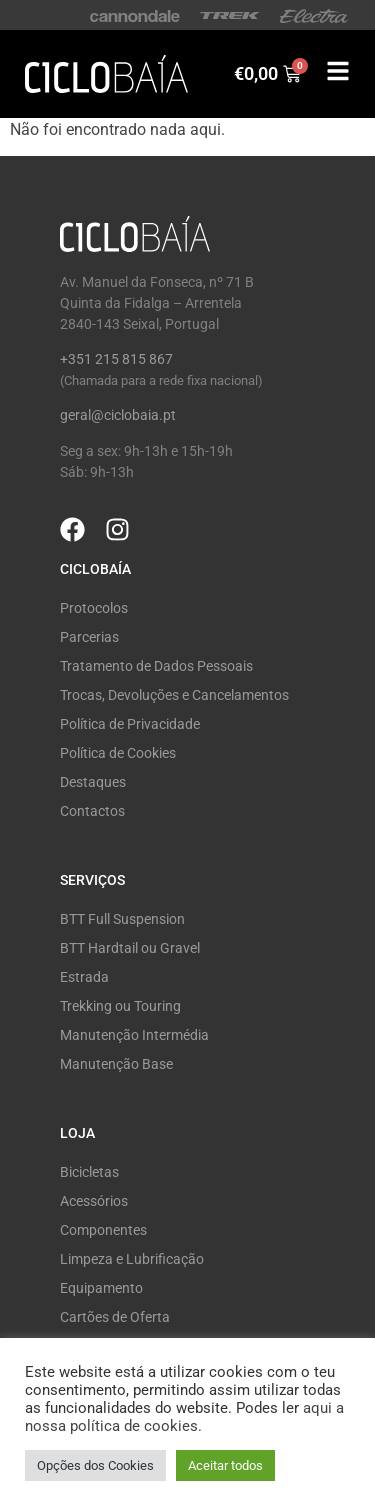 The width and height of the screenshot is (375, 1511). I want to click on Estrada, so click(84, 977).